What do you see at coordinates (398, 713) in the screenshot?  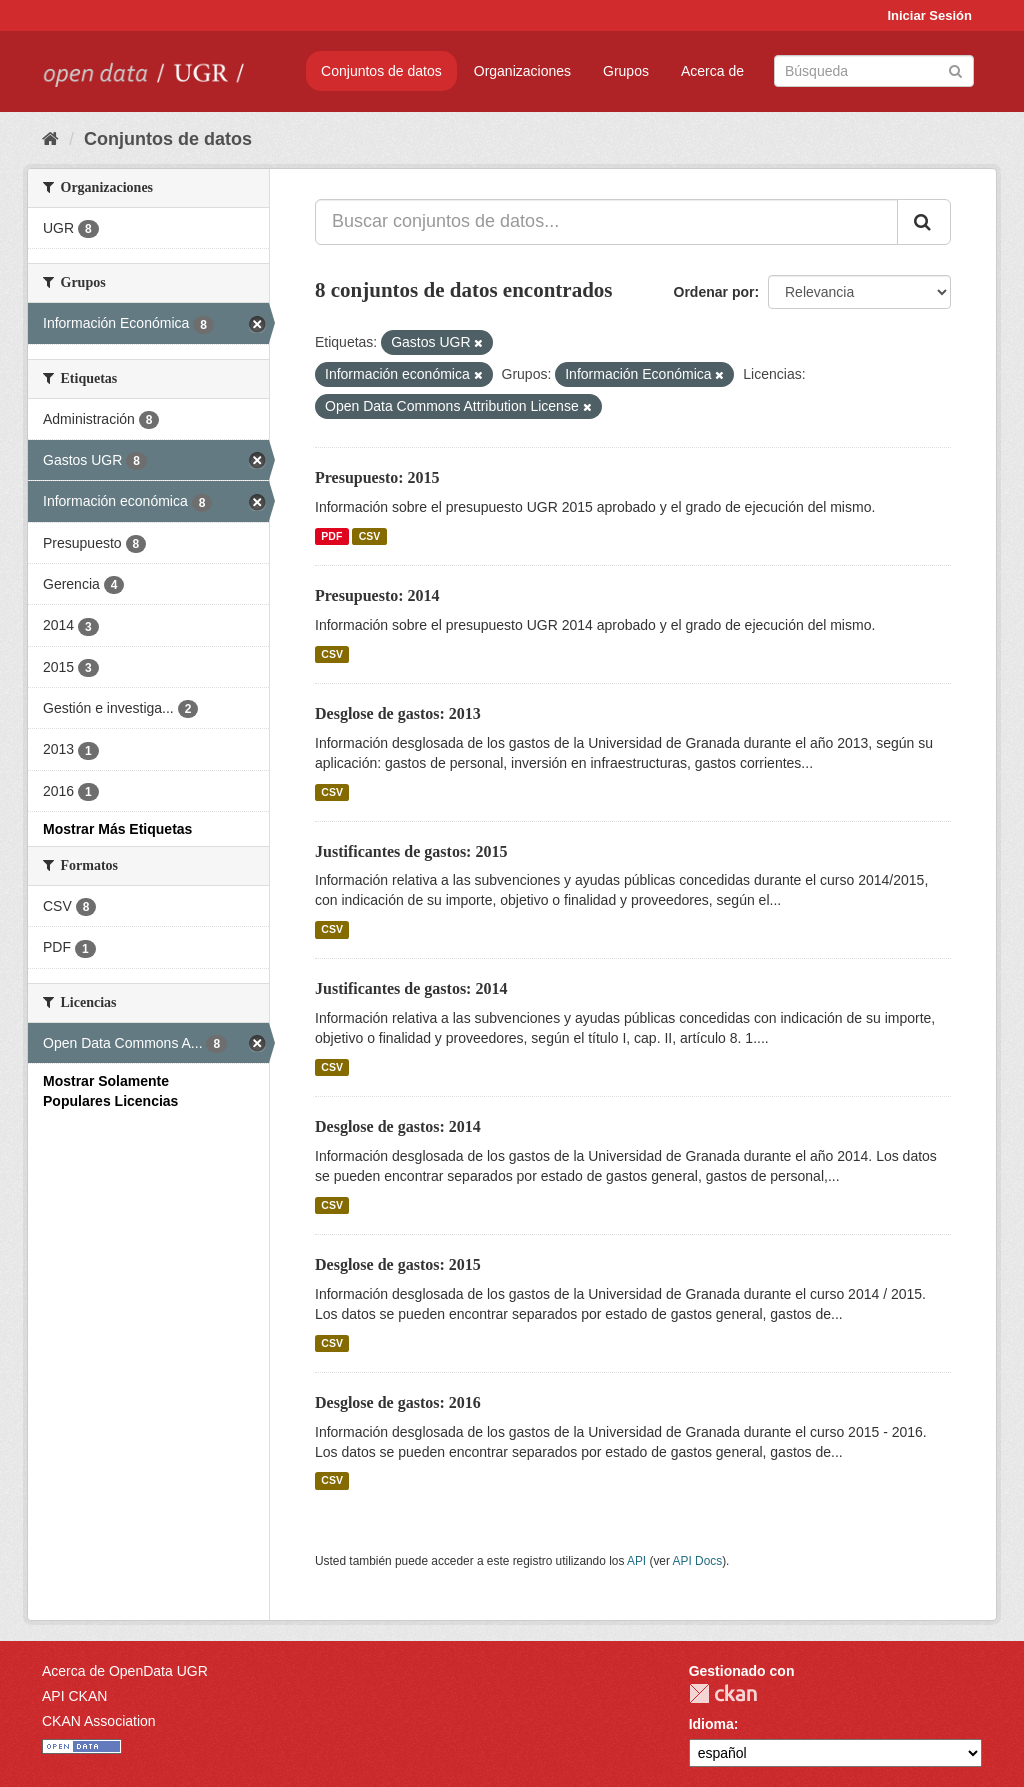 I see `Desglose de gastos: 2013` at bounding box center [398, 713].